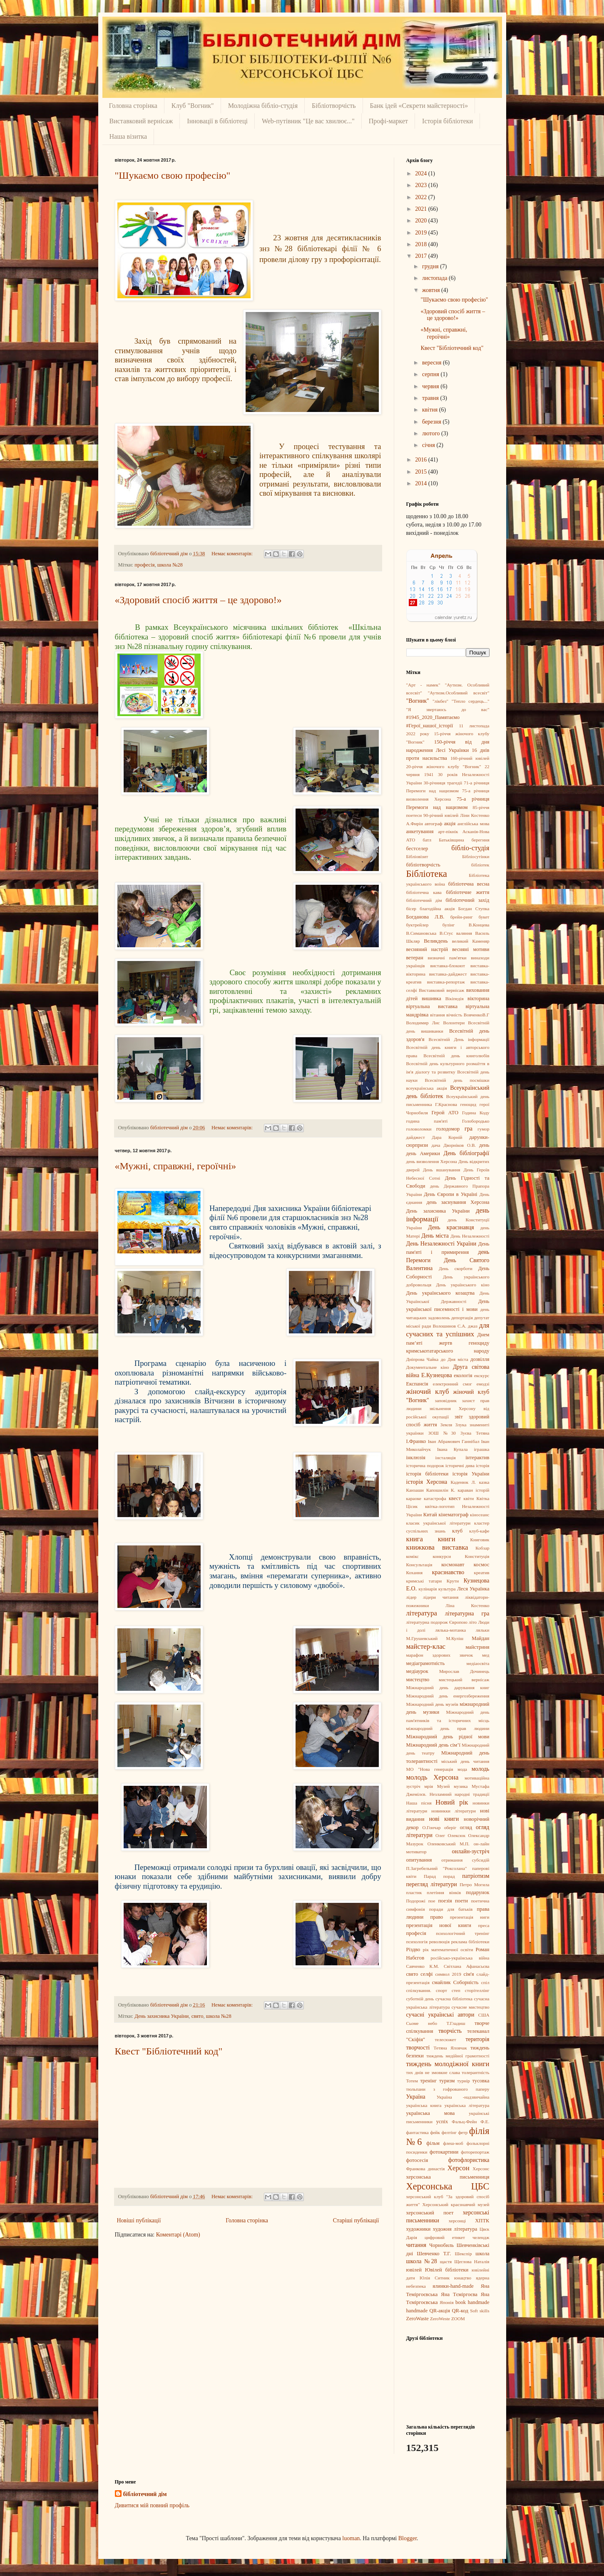 This screenshot has width=604, height=2576. I want to click on тих днів не змовкне слава, so click(433, 2072).